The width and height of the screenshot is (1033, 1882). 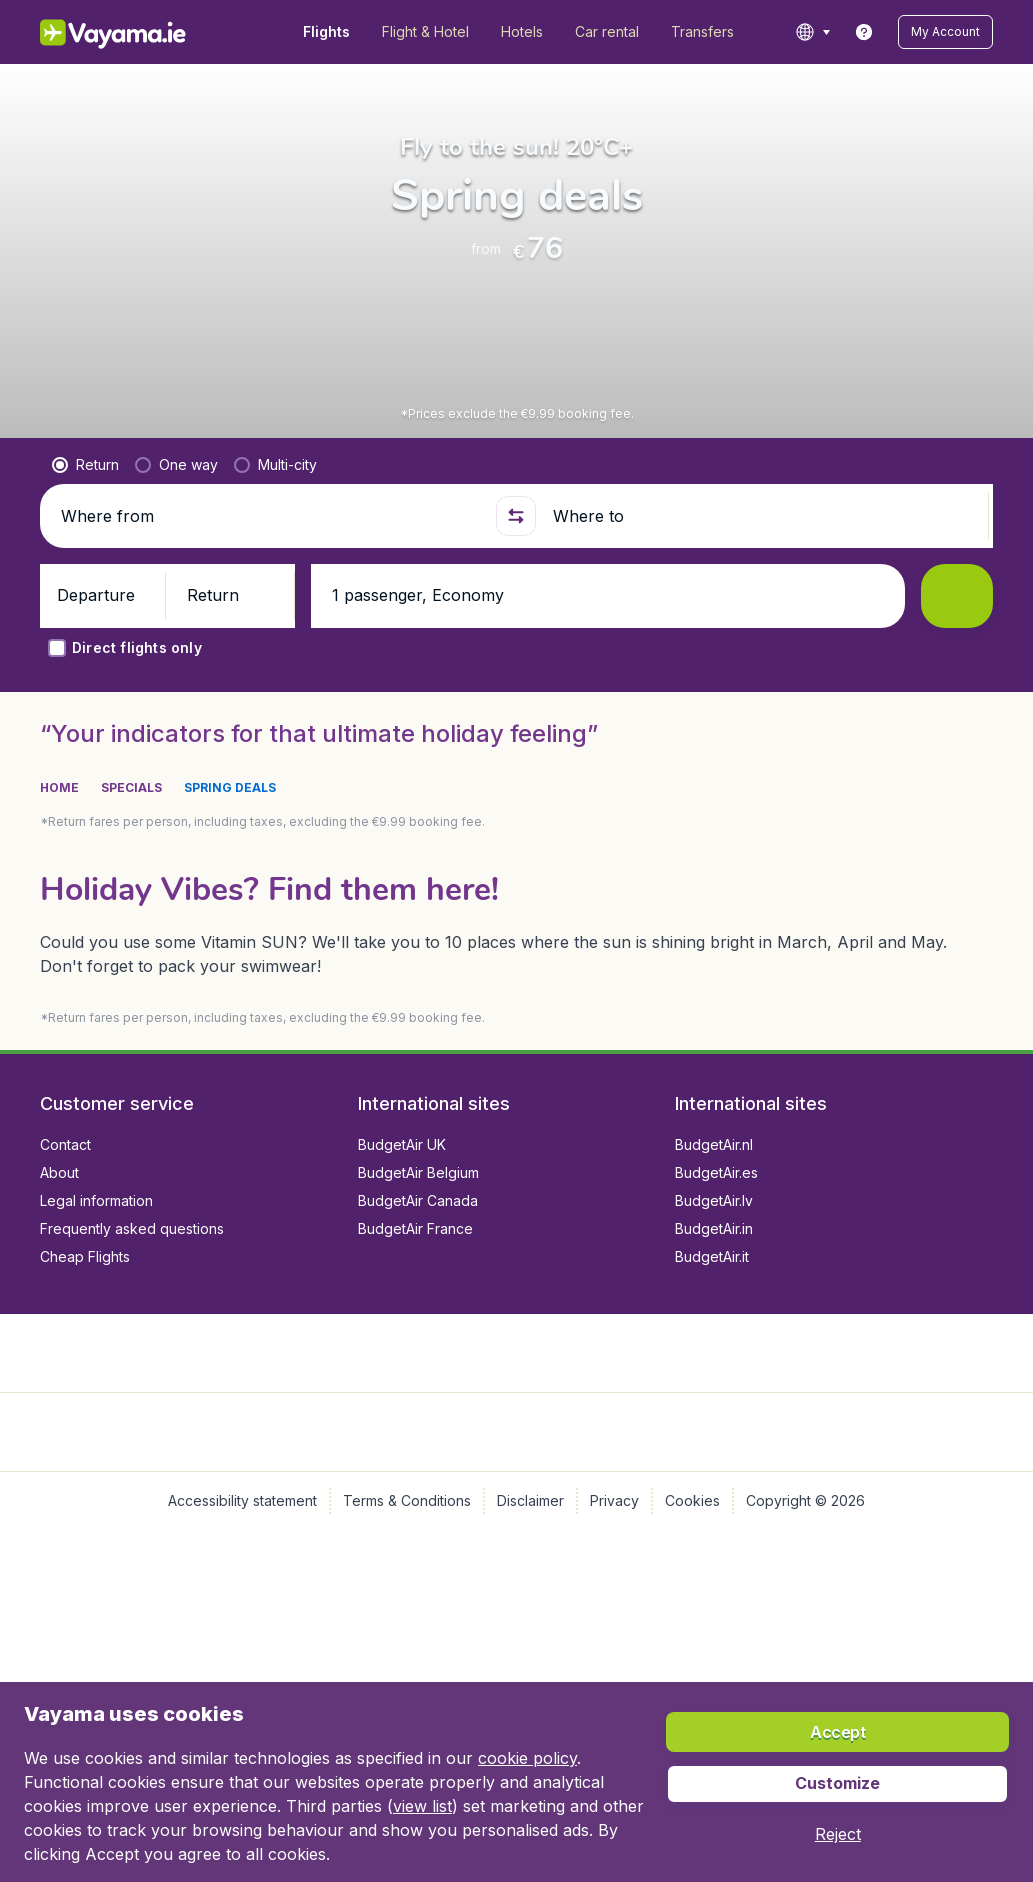 What do you see at coordinates (527, 1758) in the screenshot?
I see `cookie policy` at bounding box center [527, 1758].